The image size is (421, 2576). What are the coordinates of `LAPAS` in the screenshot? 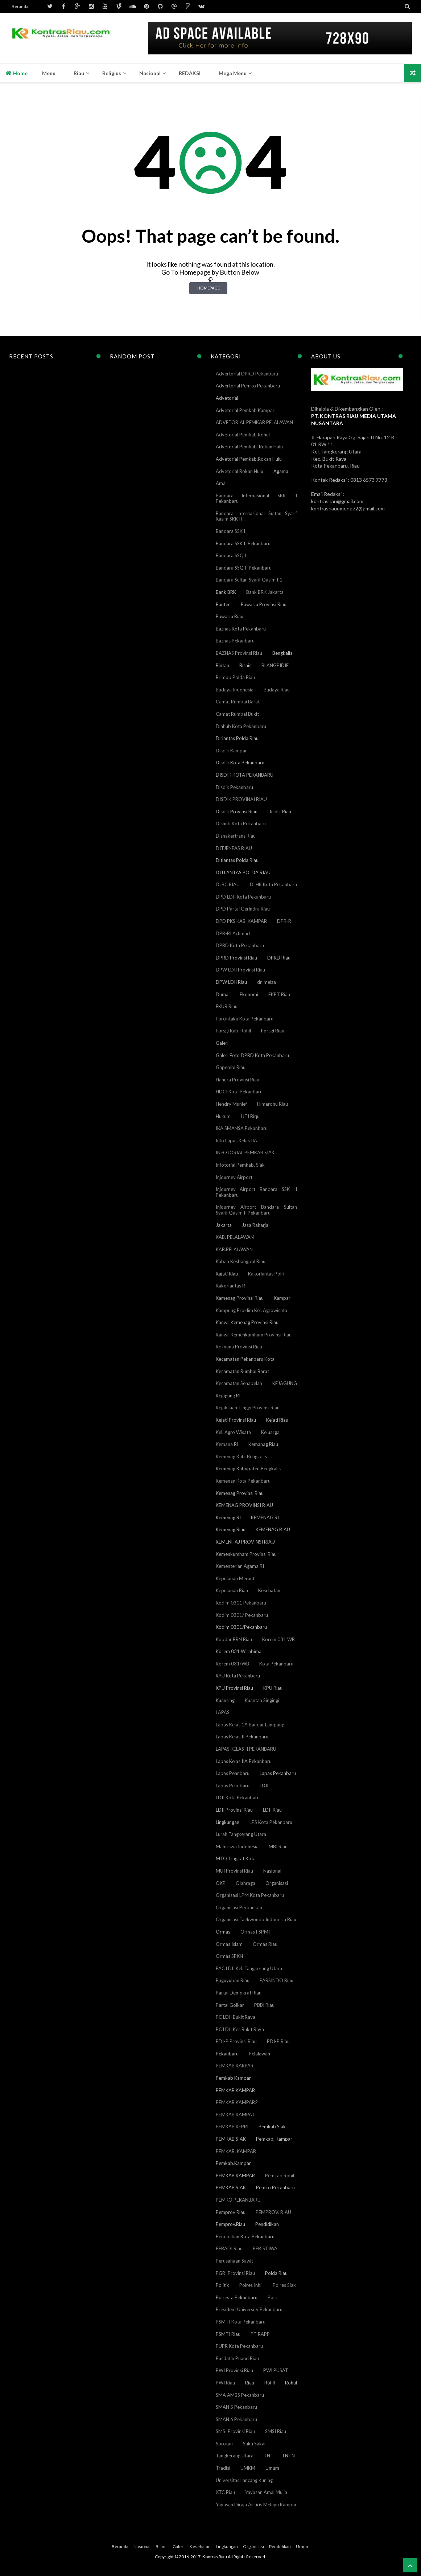 It's located at (223, 1712).